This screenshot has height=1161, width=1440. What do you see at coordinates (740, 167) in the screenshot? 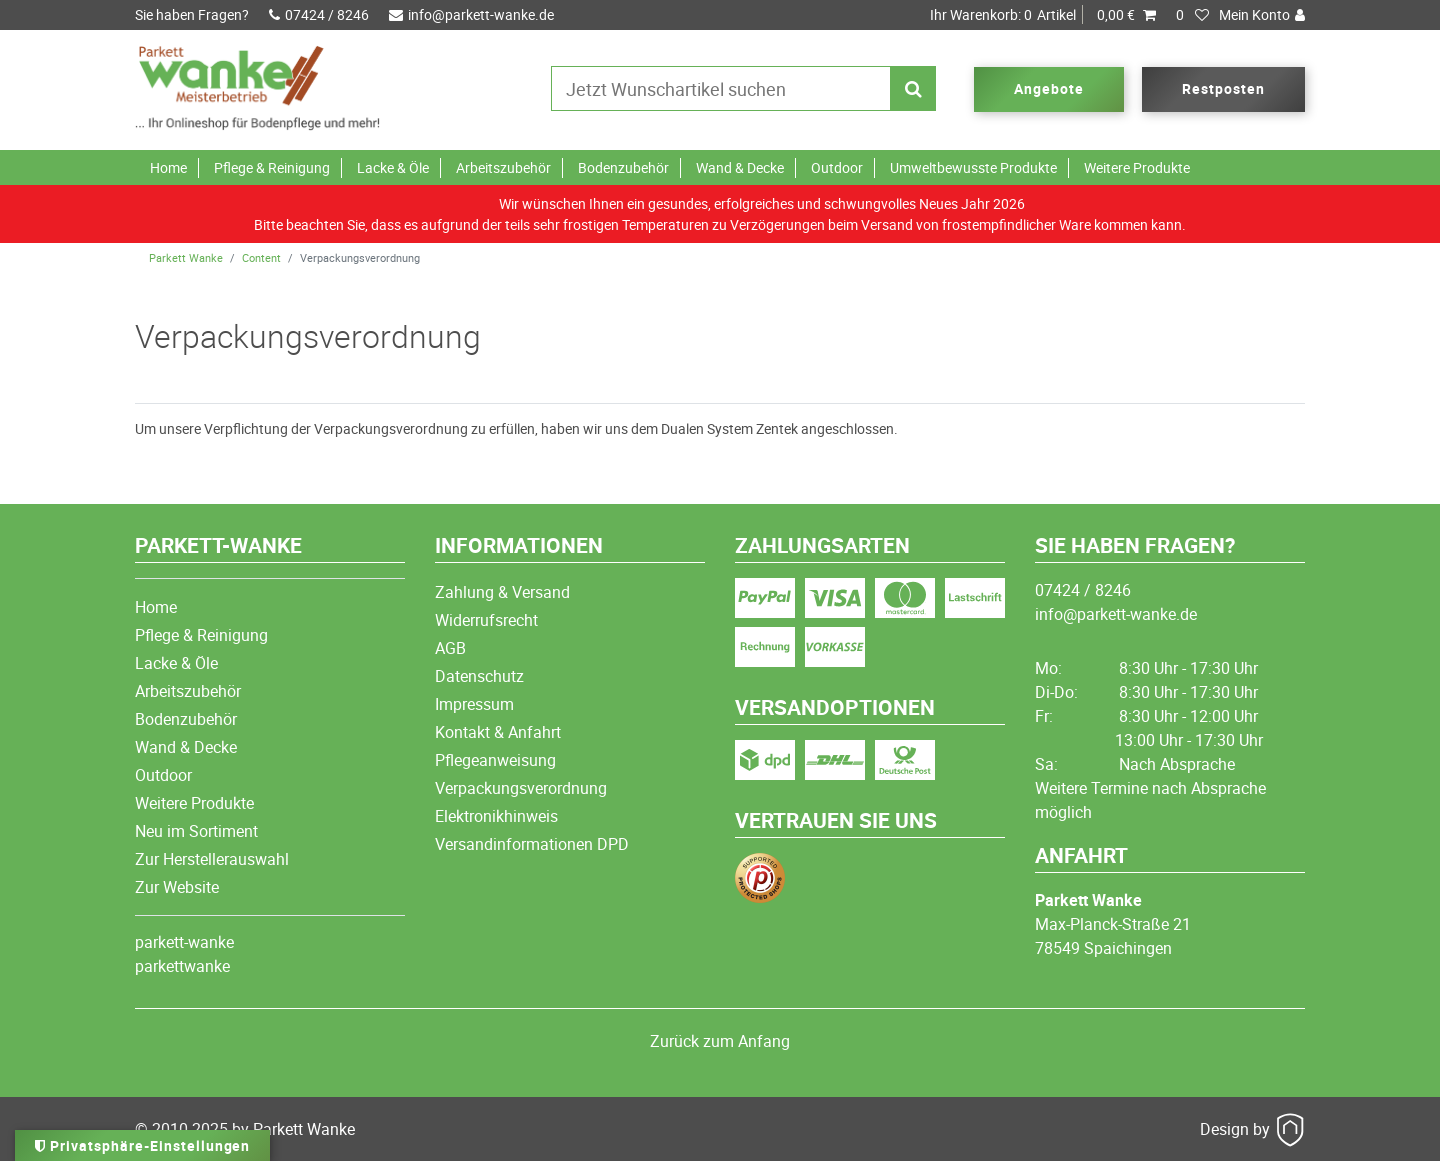
I see `Wand & Decke` at bounding box center [740, 167].